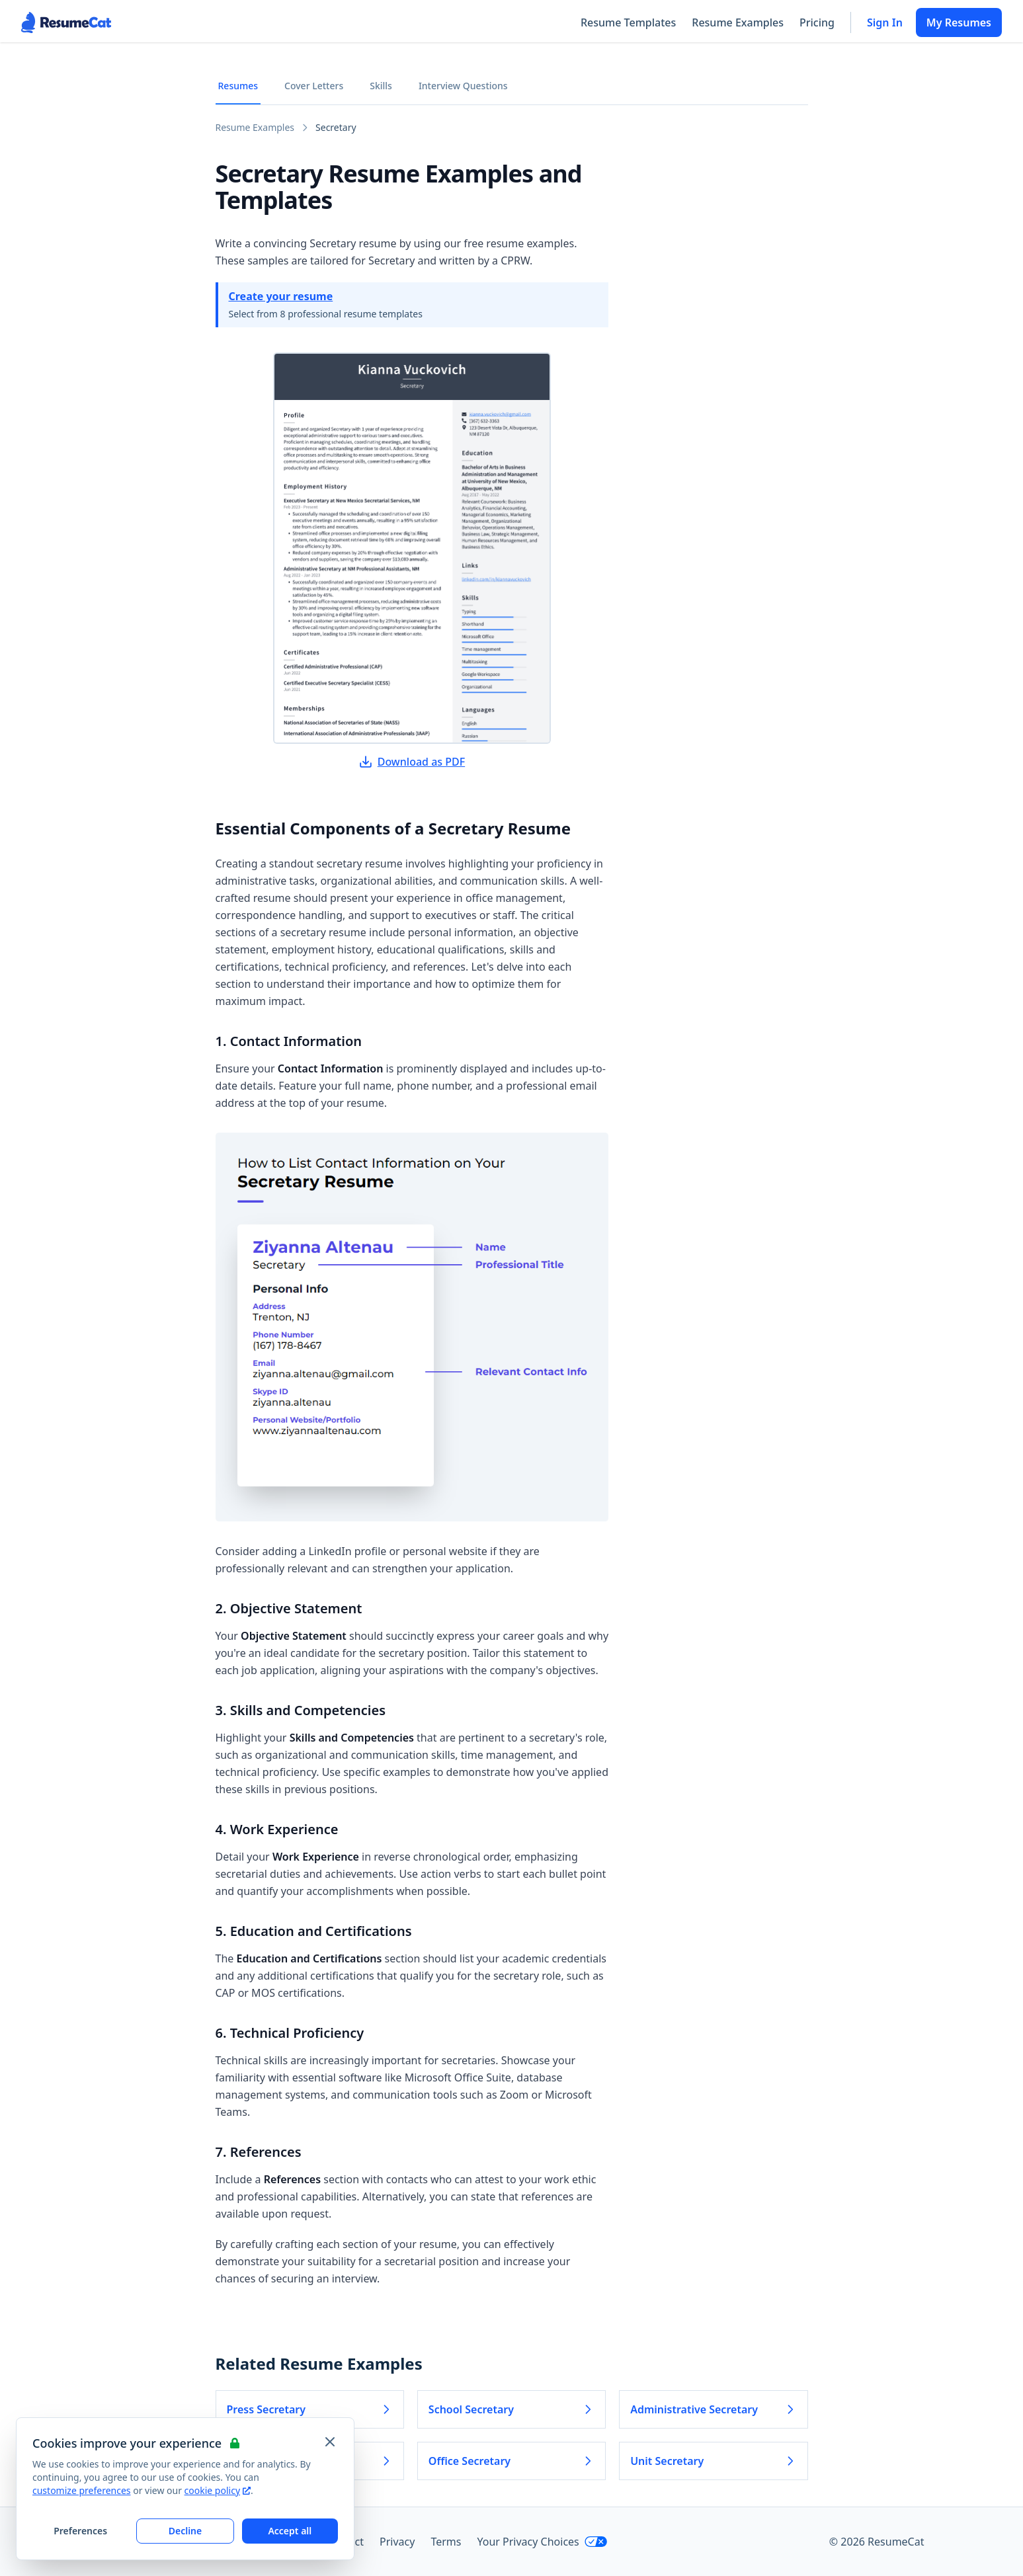 Image resolution: width=1023 pixels, height=2576 pixels. What do you see at coordinates (628, 22) in the screenshot?
I see `Resume Templates` at bounding box center [628, 22].